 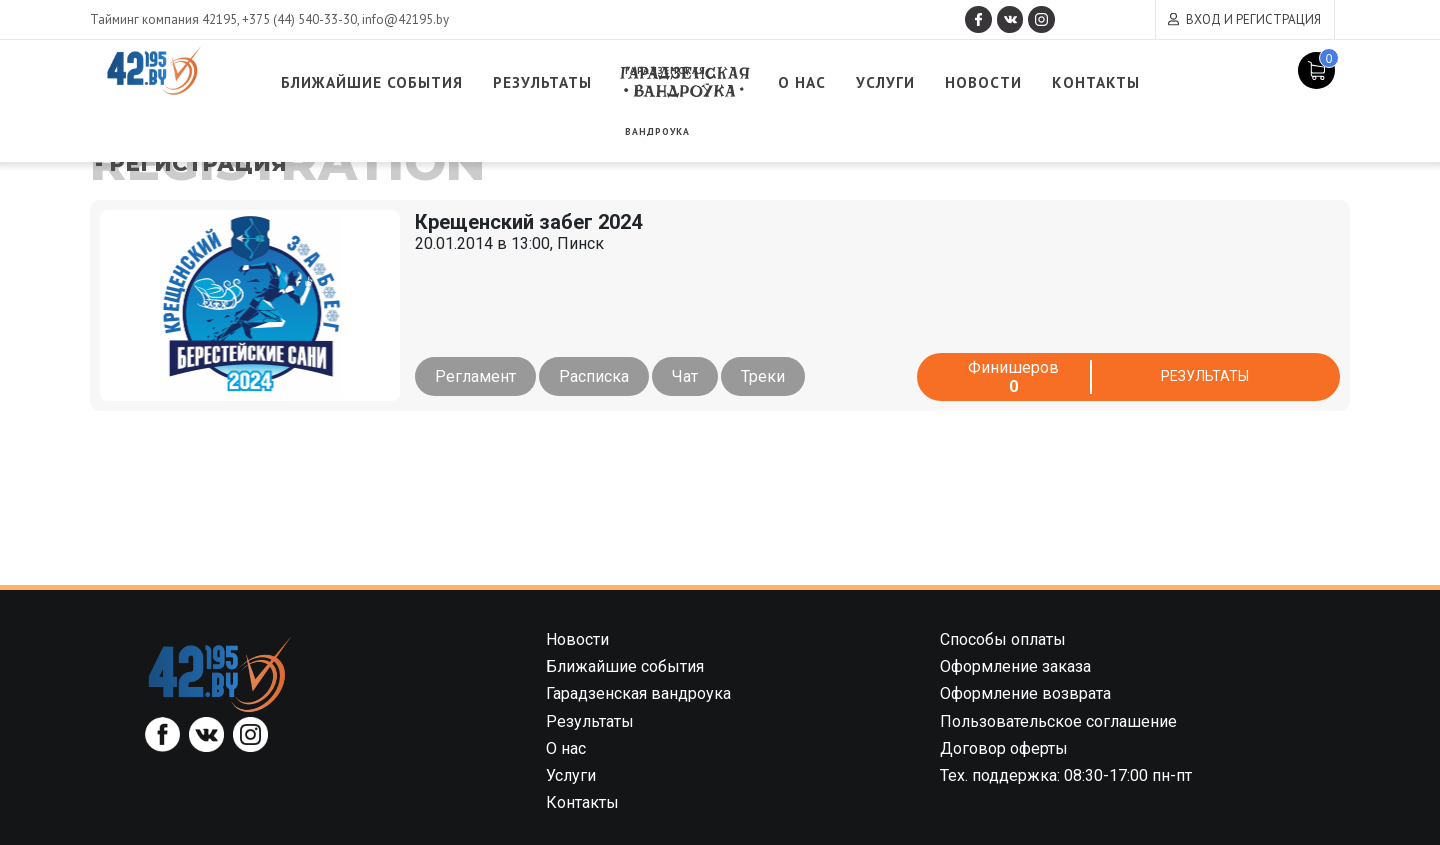 I want to click on Регламент, so click(x=475, y=376).